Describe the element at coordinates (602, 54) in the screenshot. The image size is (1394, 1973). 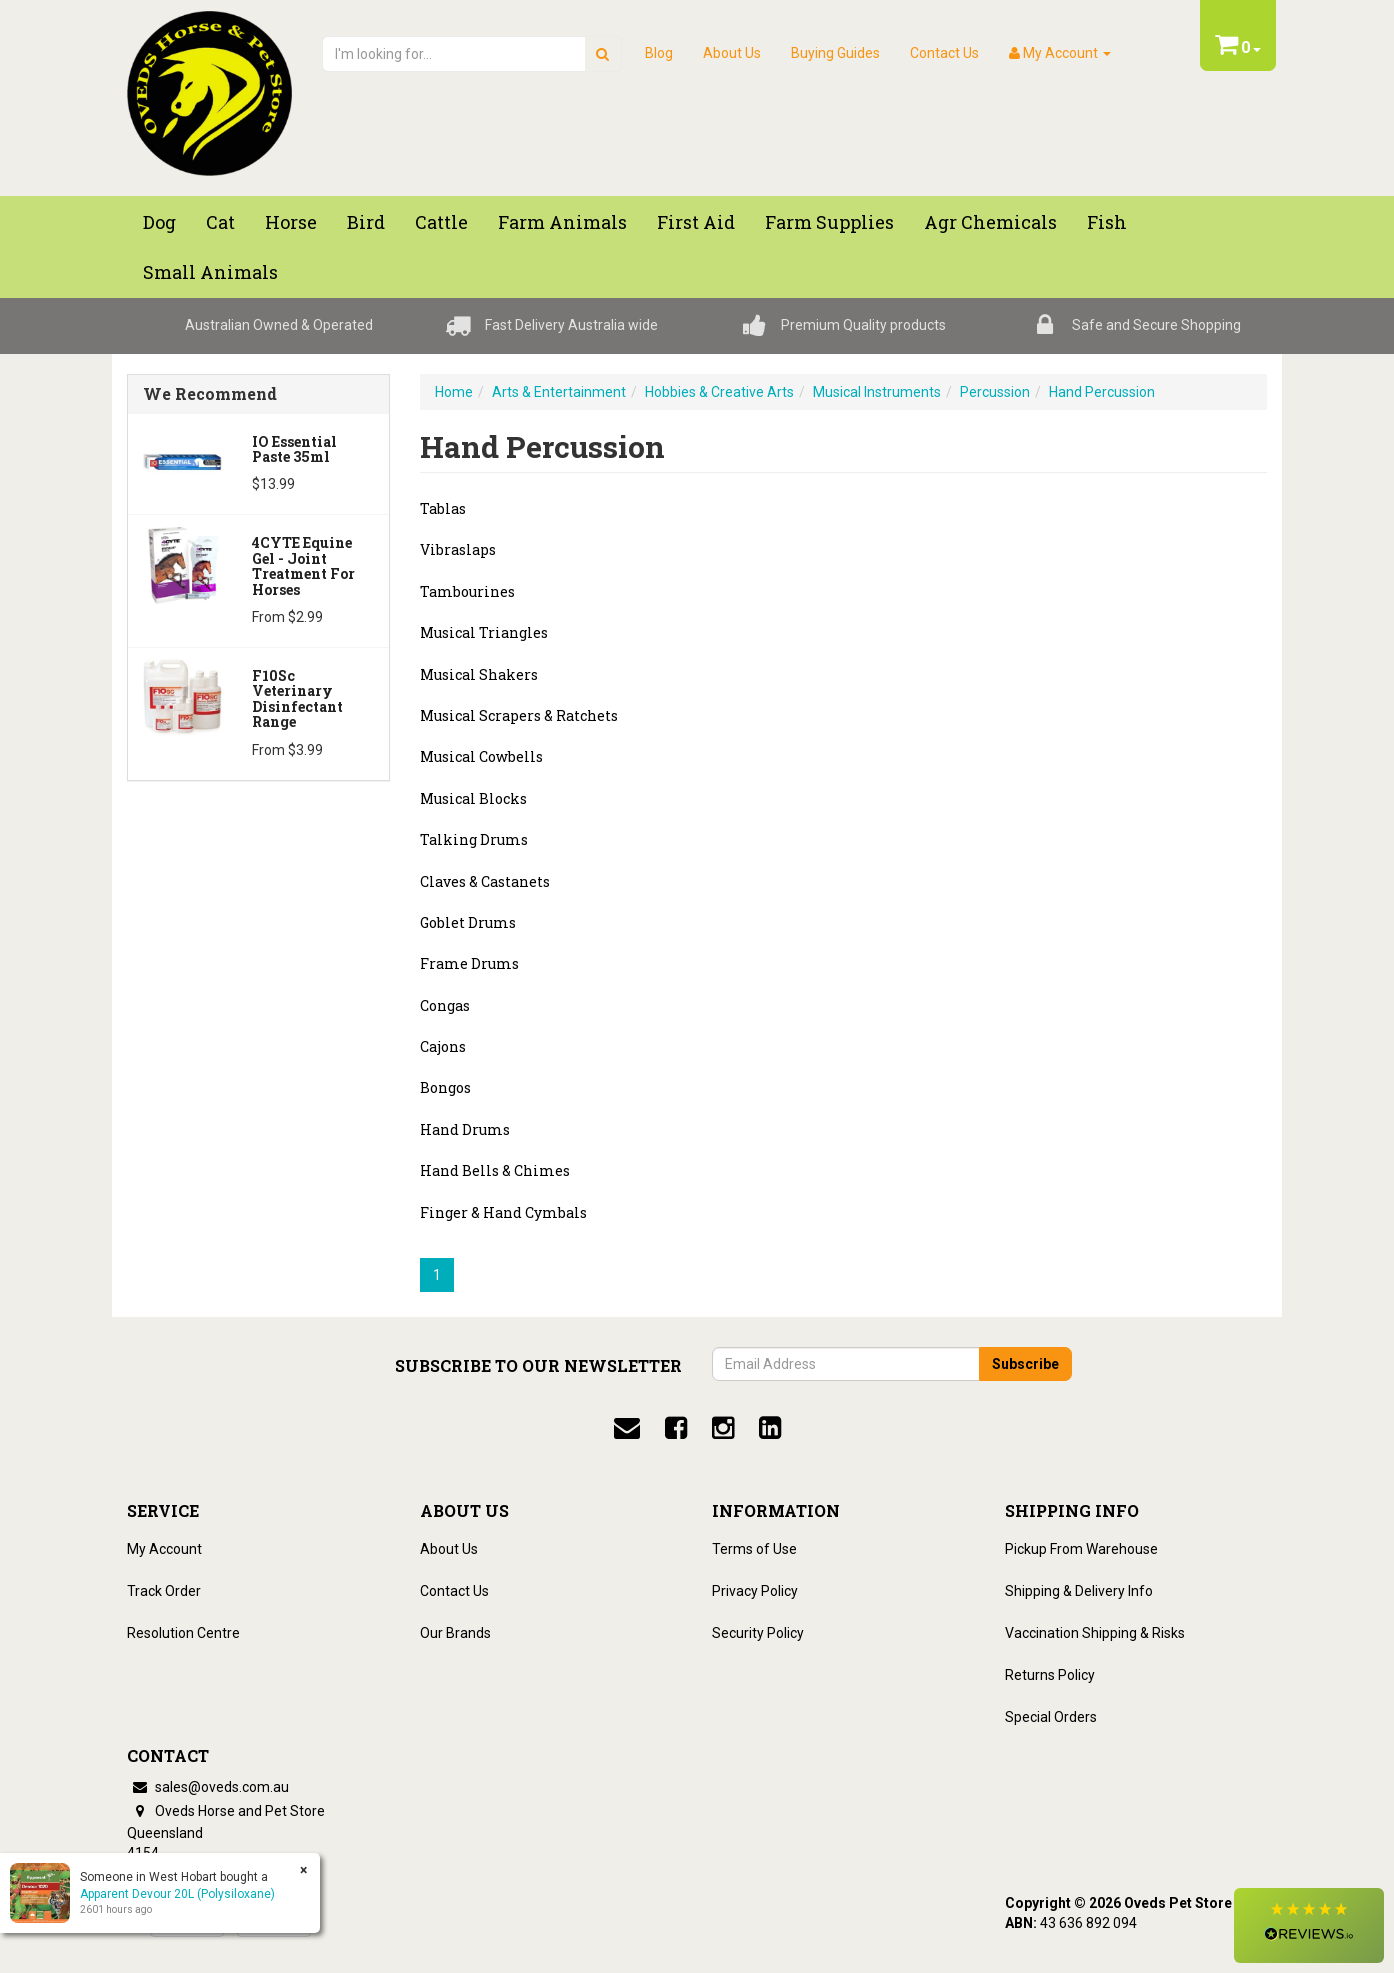
I see `[search]` at that location.